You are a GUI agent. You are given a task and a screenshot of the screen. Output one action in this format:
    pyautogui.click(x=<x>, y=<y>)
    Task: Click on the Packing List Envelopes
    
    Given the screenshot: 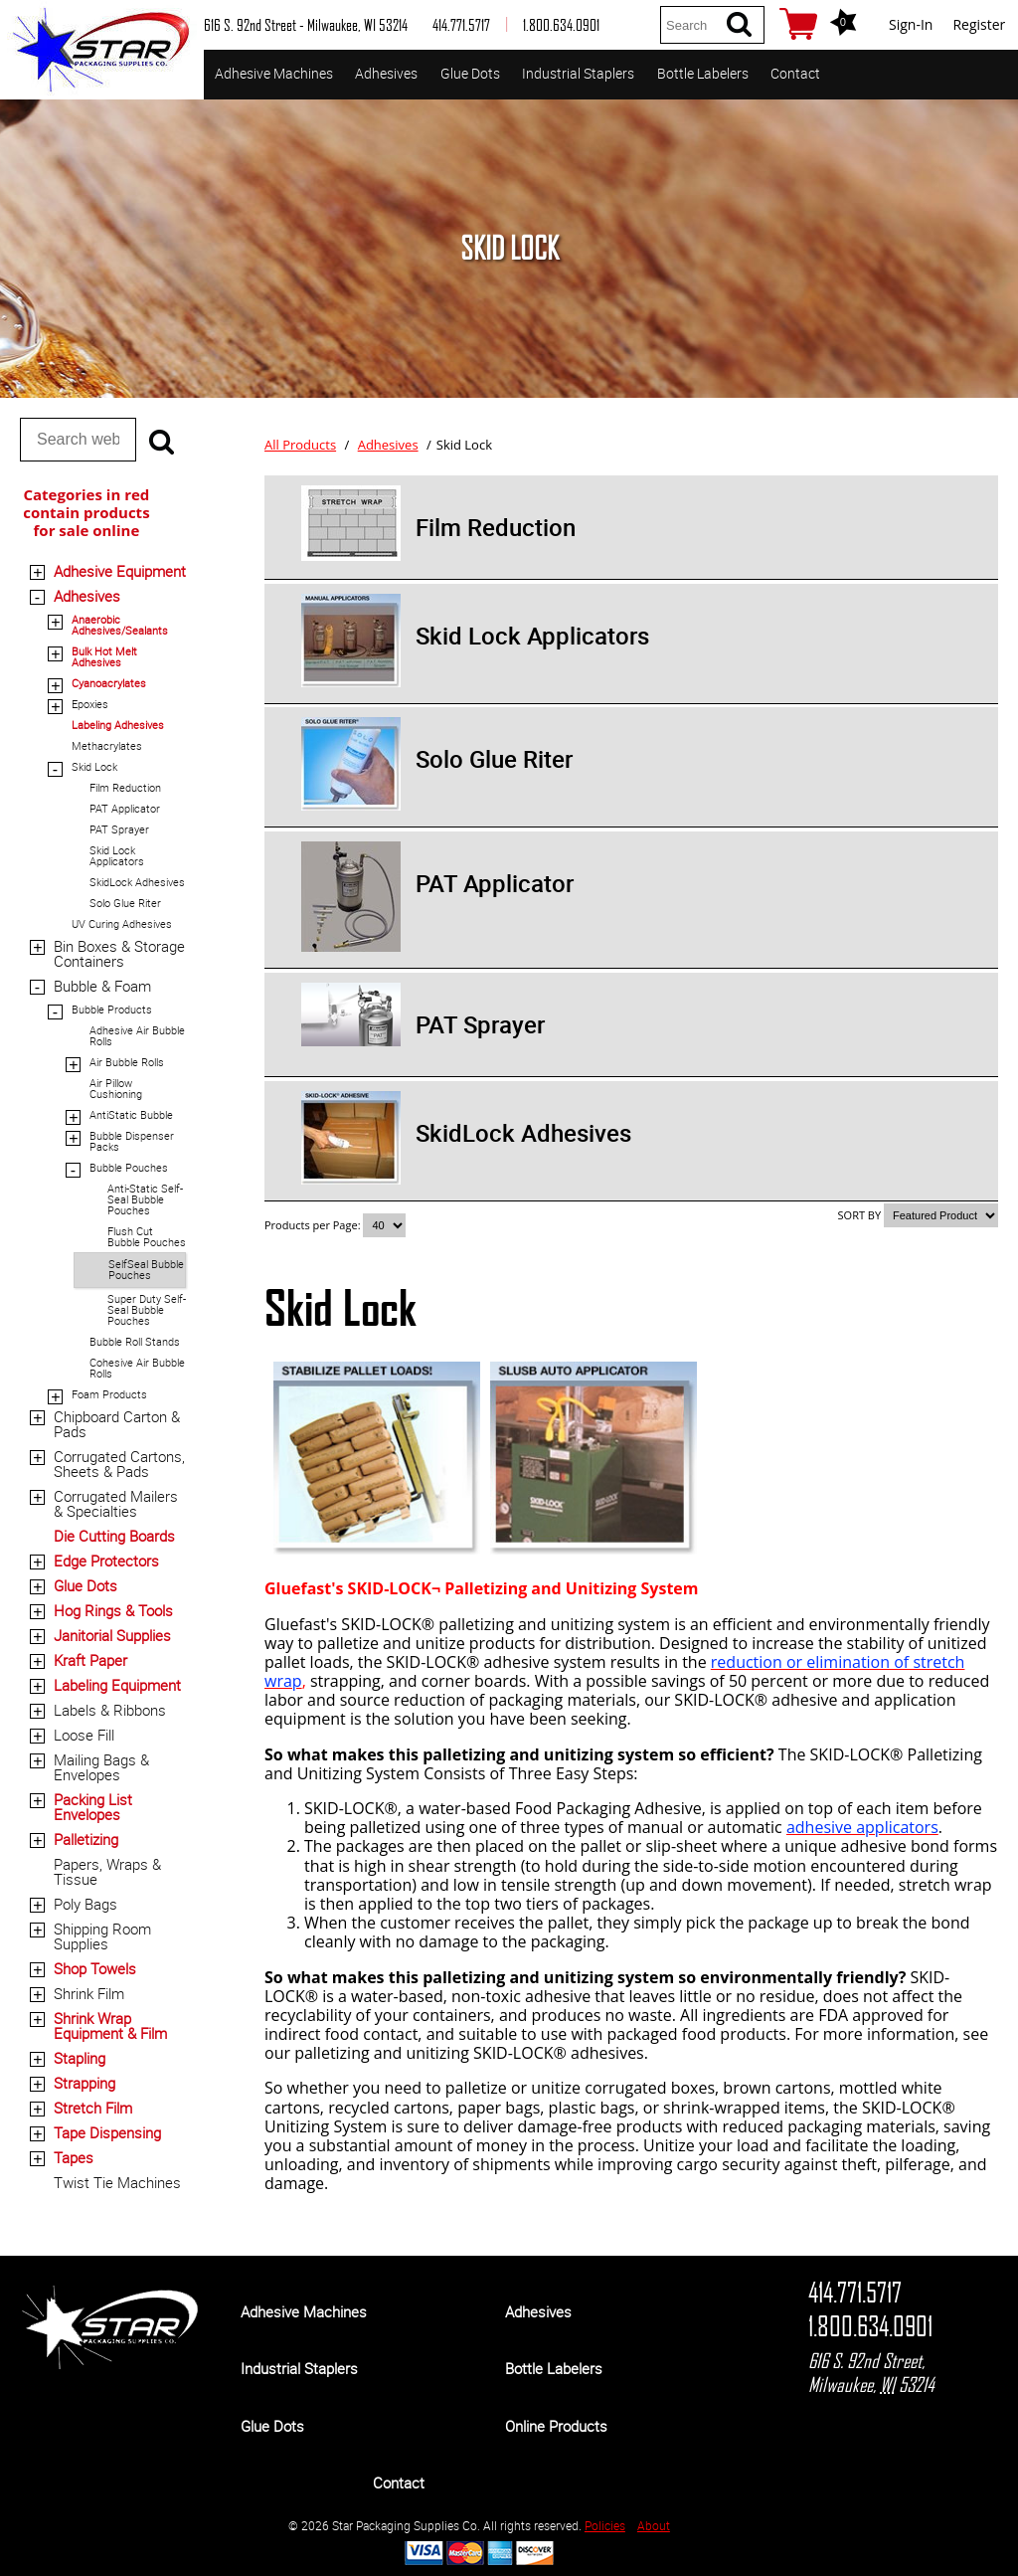 What is the action you would take?
    pyautogui.click(x=93, y=1806)
    